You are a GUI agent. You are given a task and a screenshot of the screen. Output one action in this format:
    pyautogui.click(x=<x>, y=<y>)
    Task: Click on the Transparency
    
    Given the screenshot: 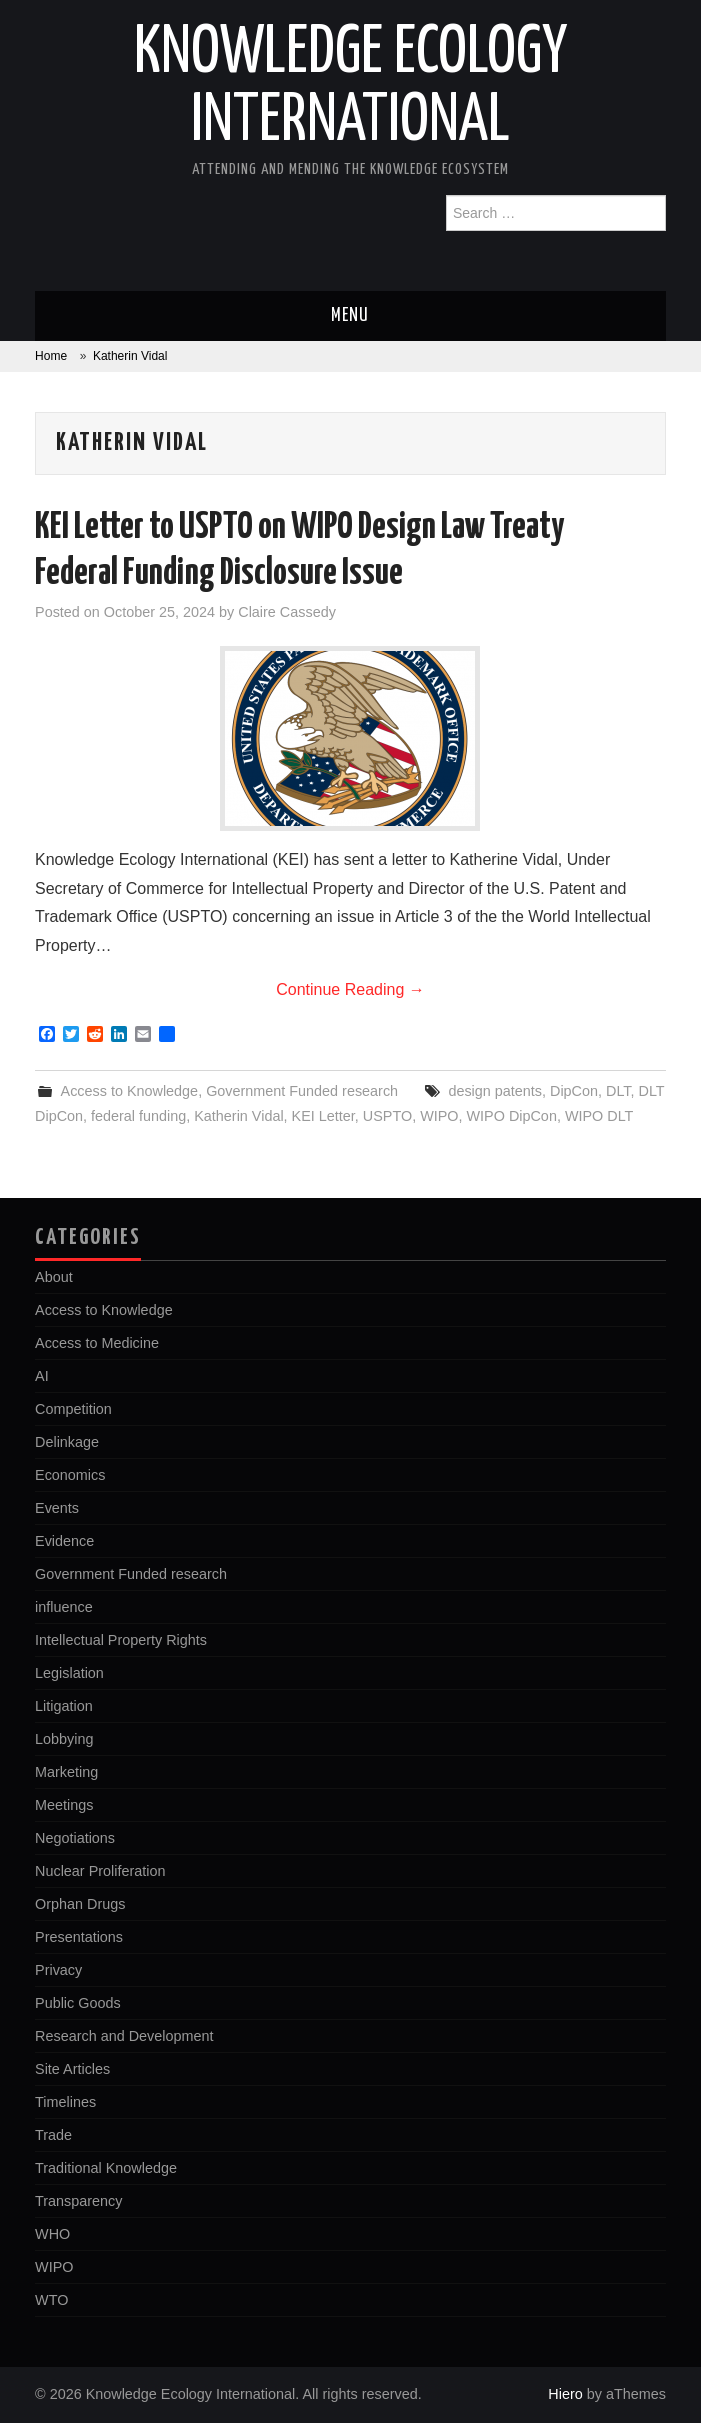 What is the action you would take?
    pyautogui.click(x=78, y=2201)
    